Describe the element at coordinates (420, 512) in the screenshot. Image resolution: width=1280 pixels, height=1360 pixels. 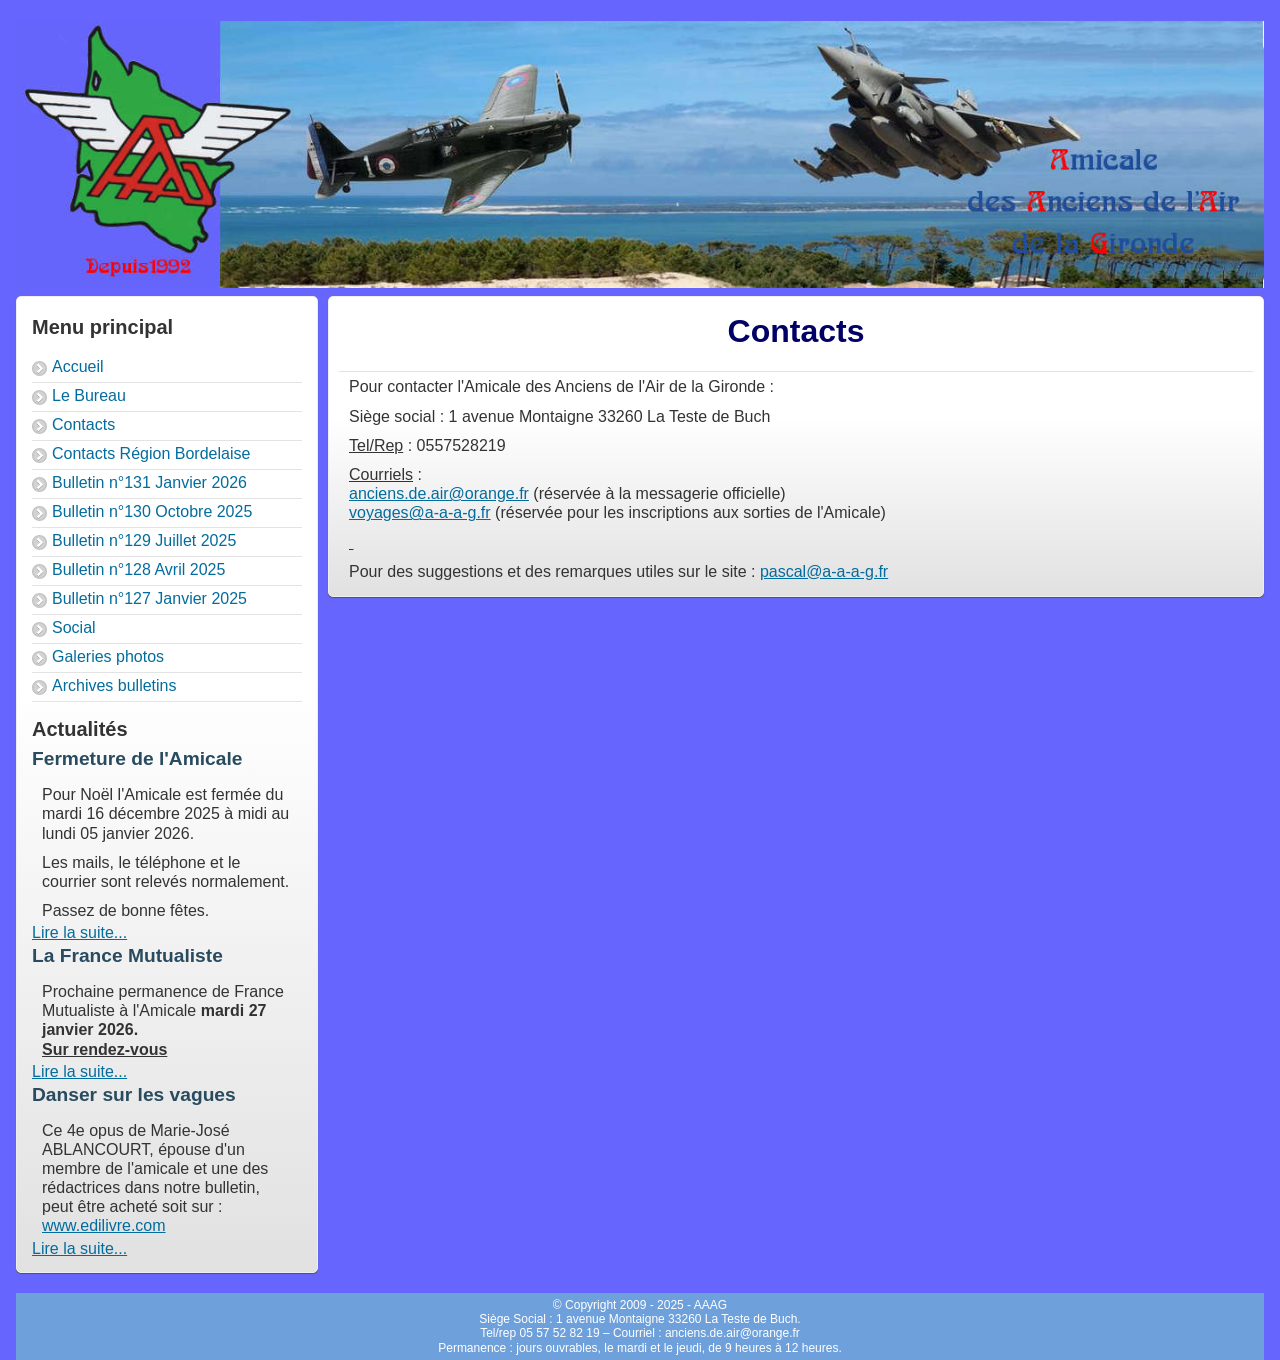
I see `voyages@a-a-a-g.fr` at that location.